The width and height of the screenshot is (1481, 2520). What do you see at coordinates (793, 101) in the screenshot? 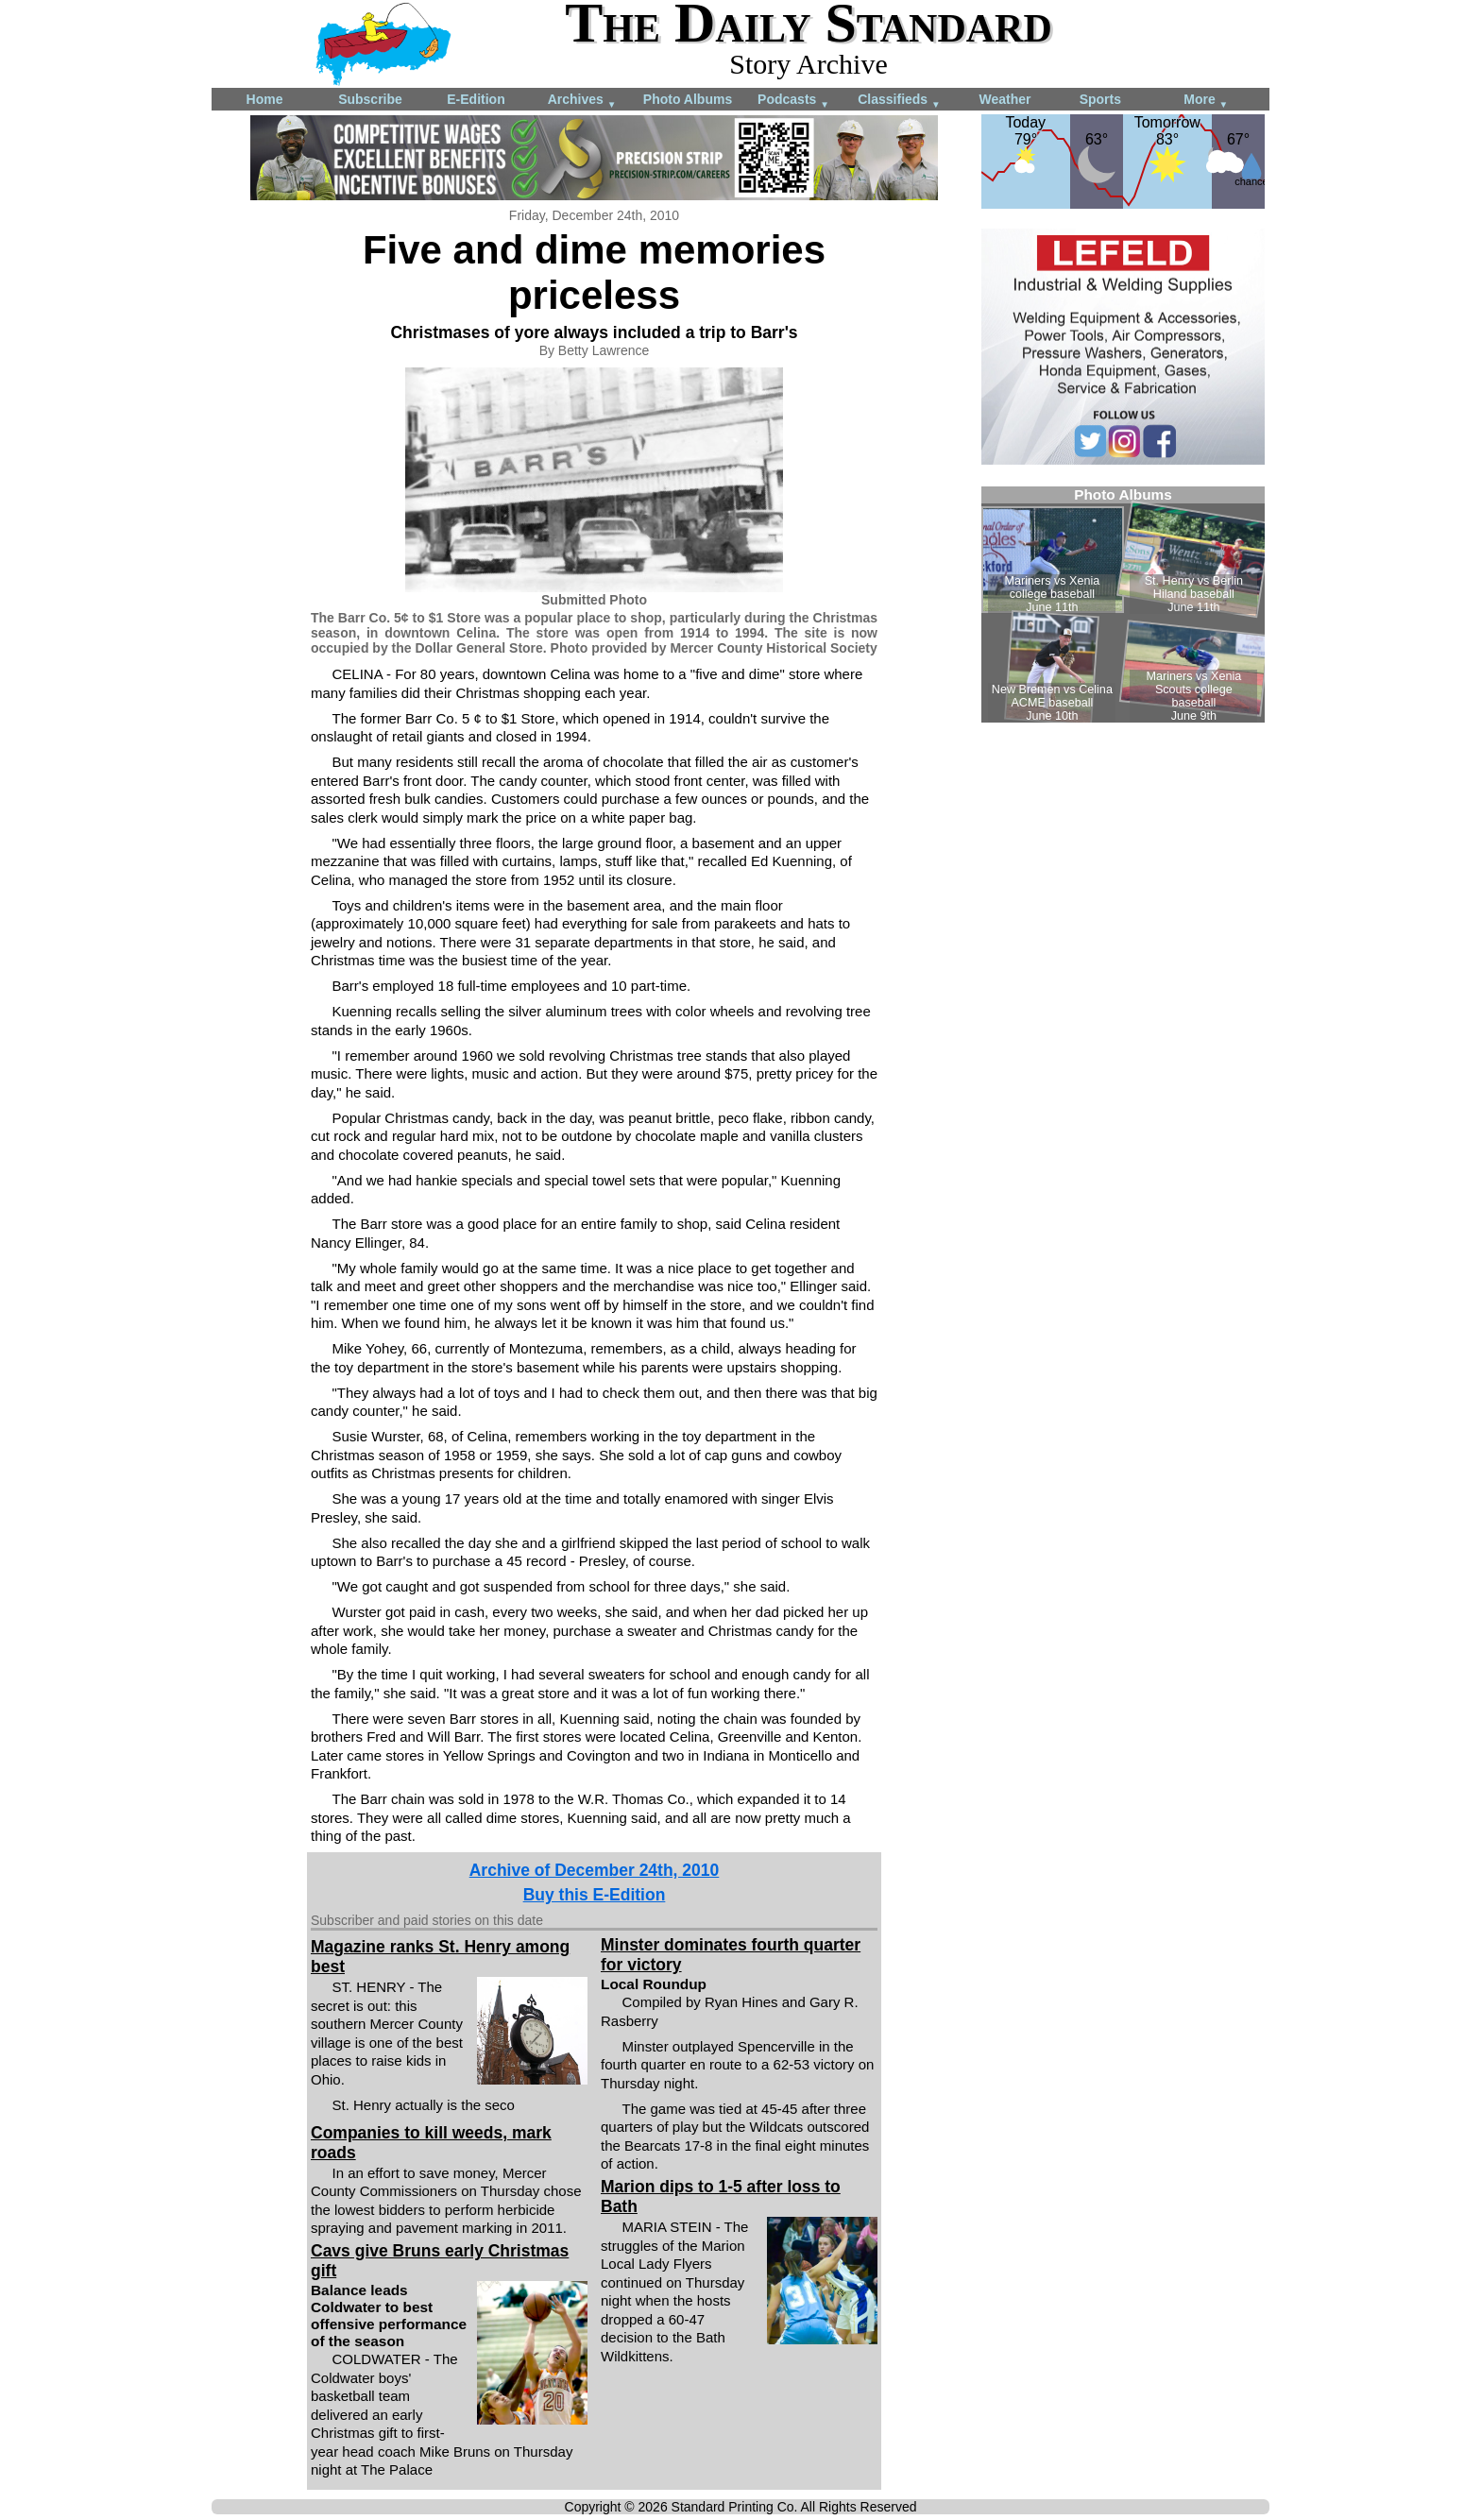
I see `Podcasts` at bounding box center [793, 101].